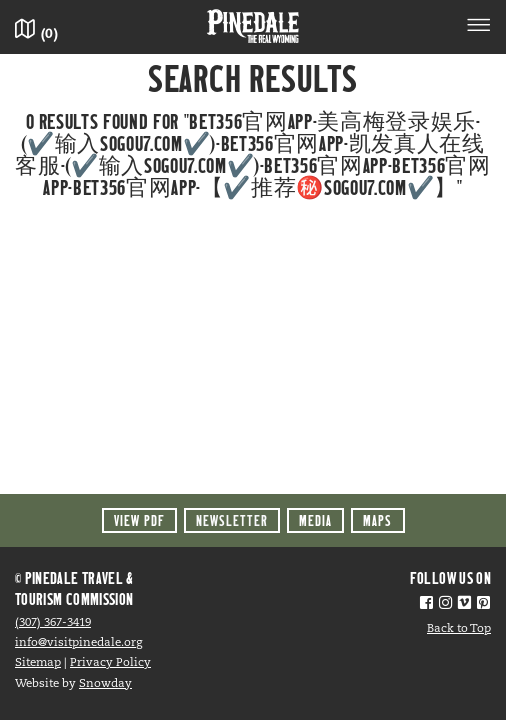 The height and width of the screenshot is (720, 506). I want to click on Sitemap, so click(38, 663).